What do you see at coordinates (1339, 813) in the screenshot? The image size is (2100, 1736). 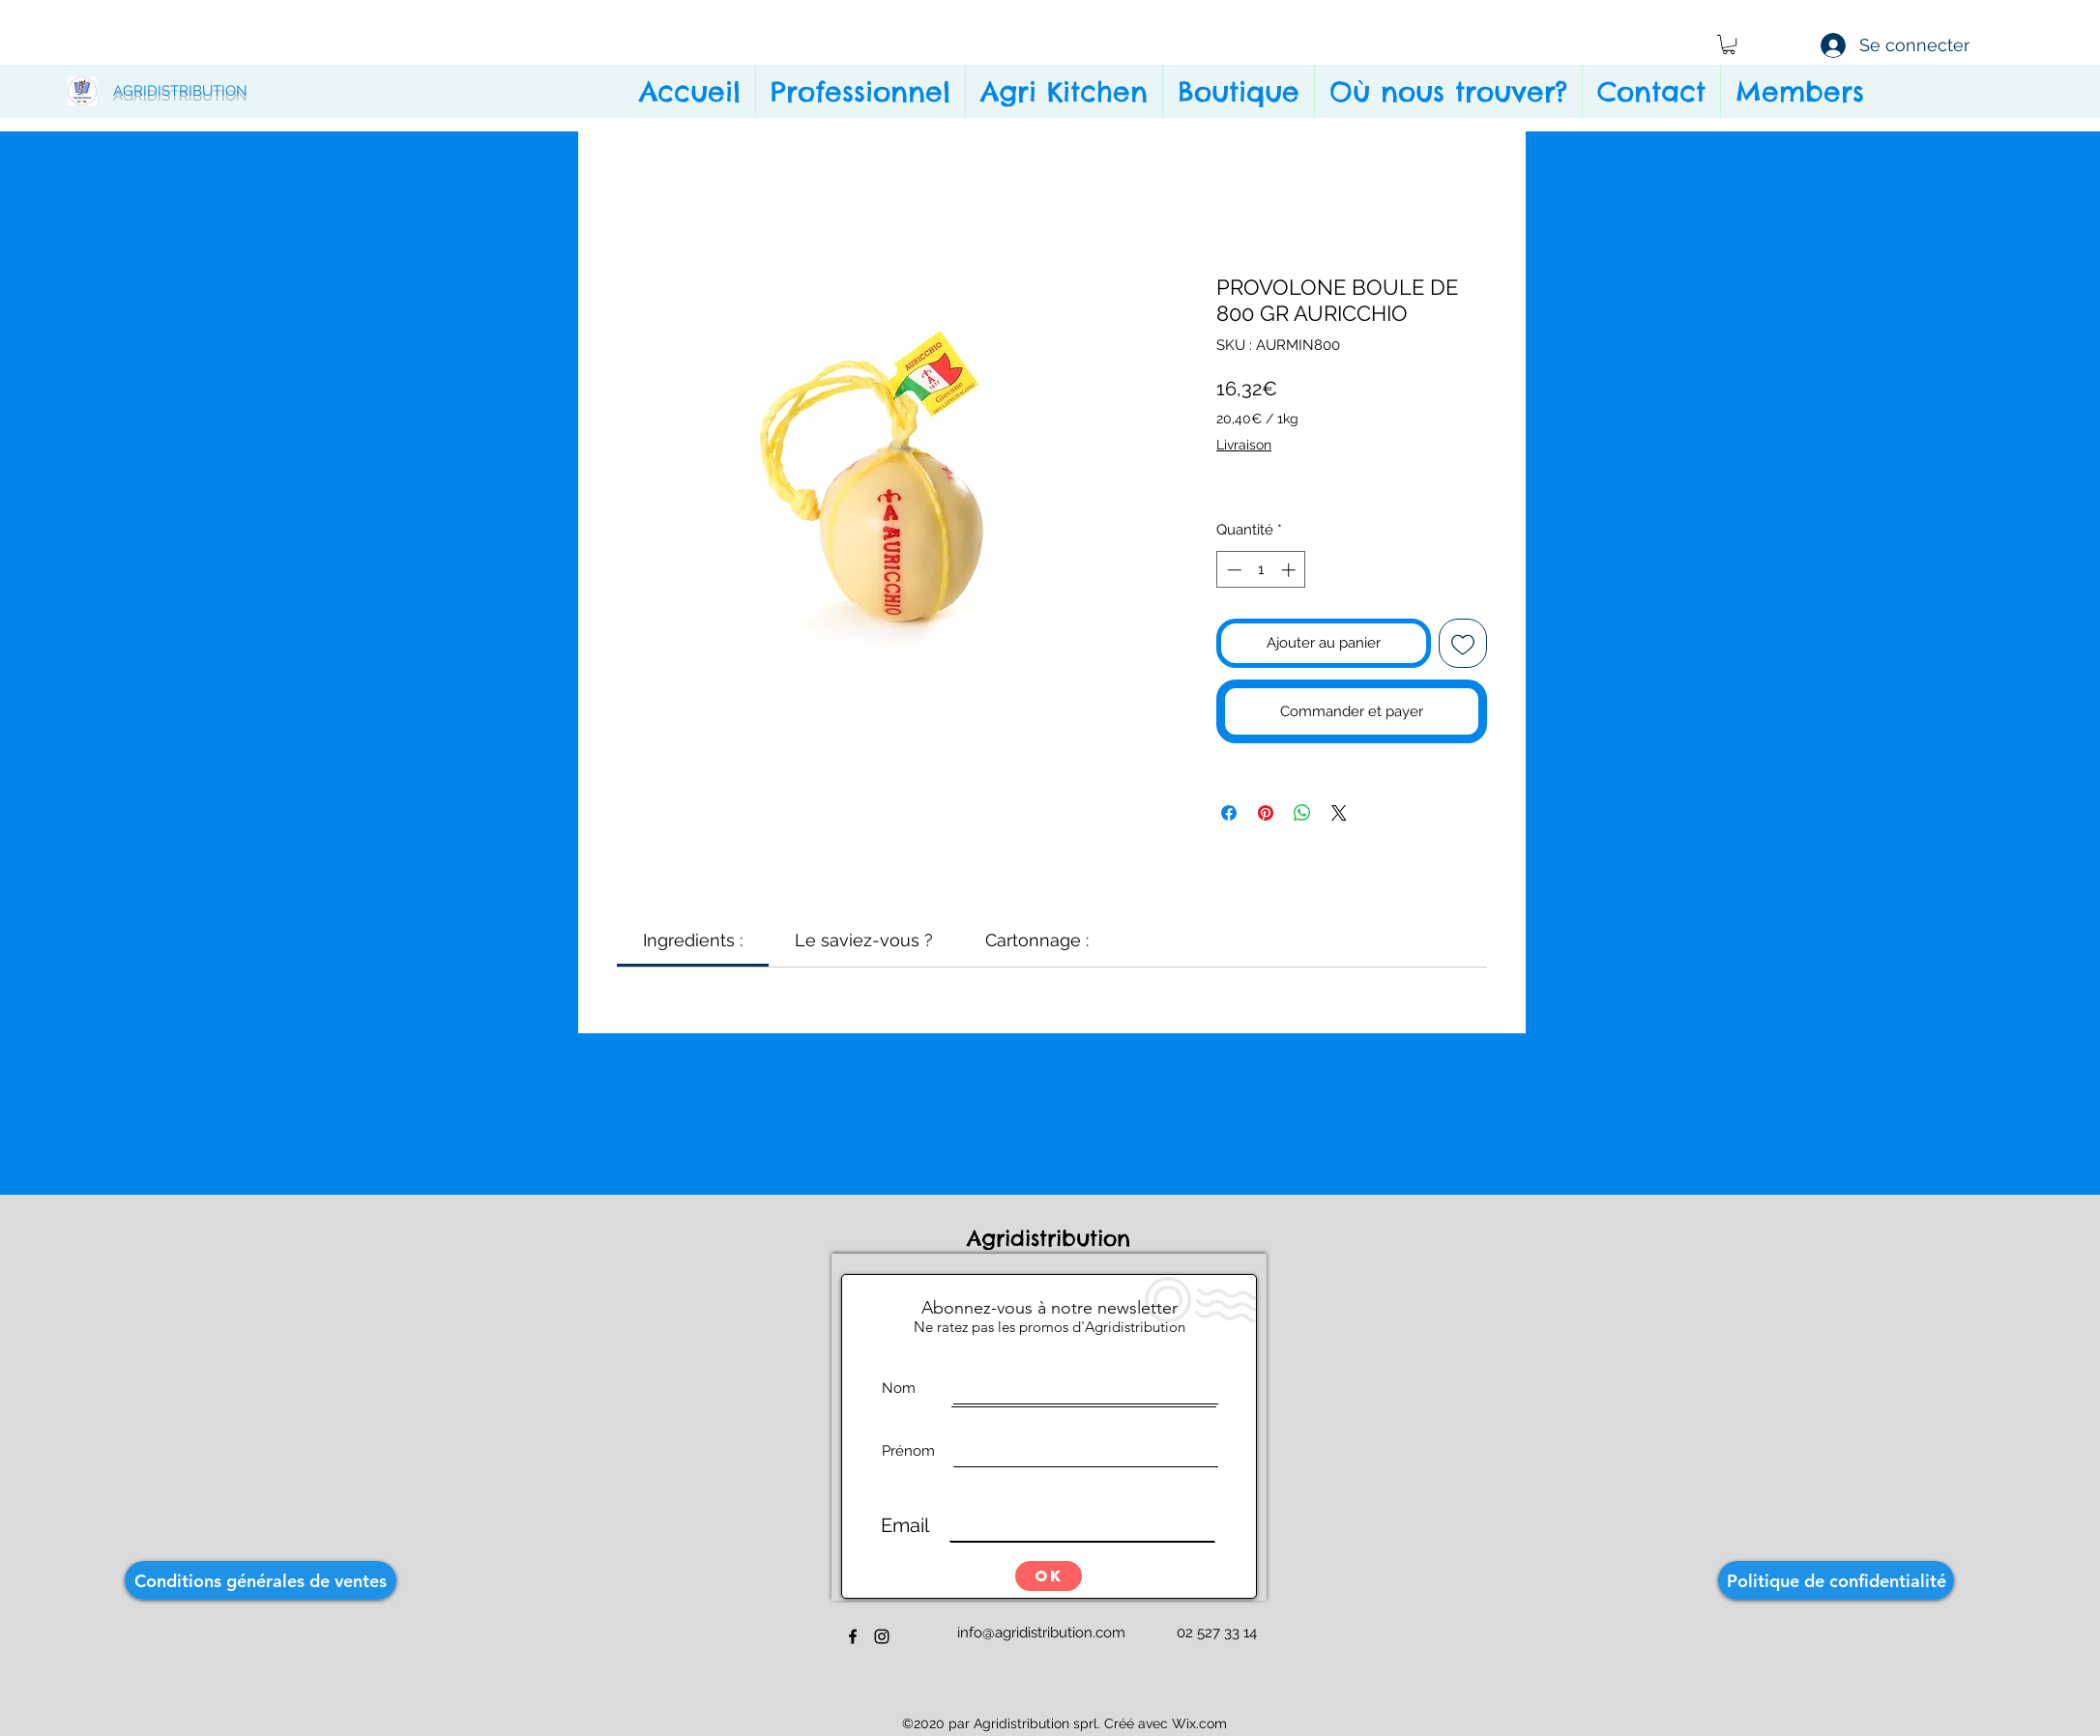 I see `[Share on X]` at bounding box center [1339, 813].